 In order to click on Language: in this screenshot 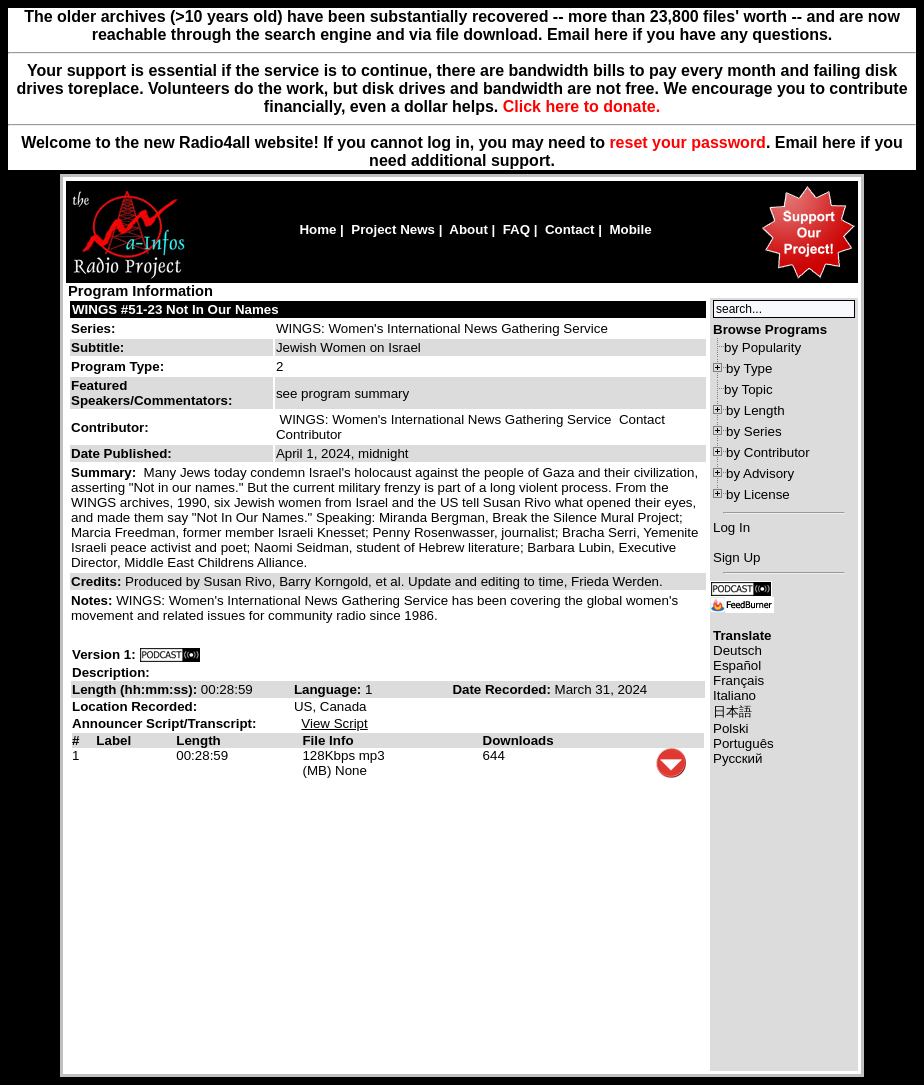, I will do `click(329, 689)`.